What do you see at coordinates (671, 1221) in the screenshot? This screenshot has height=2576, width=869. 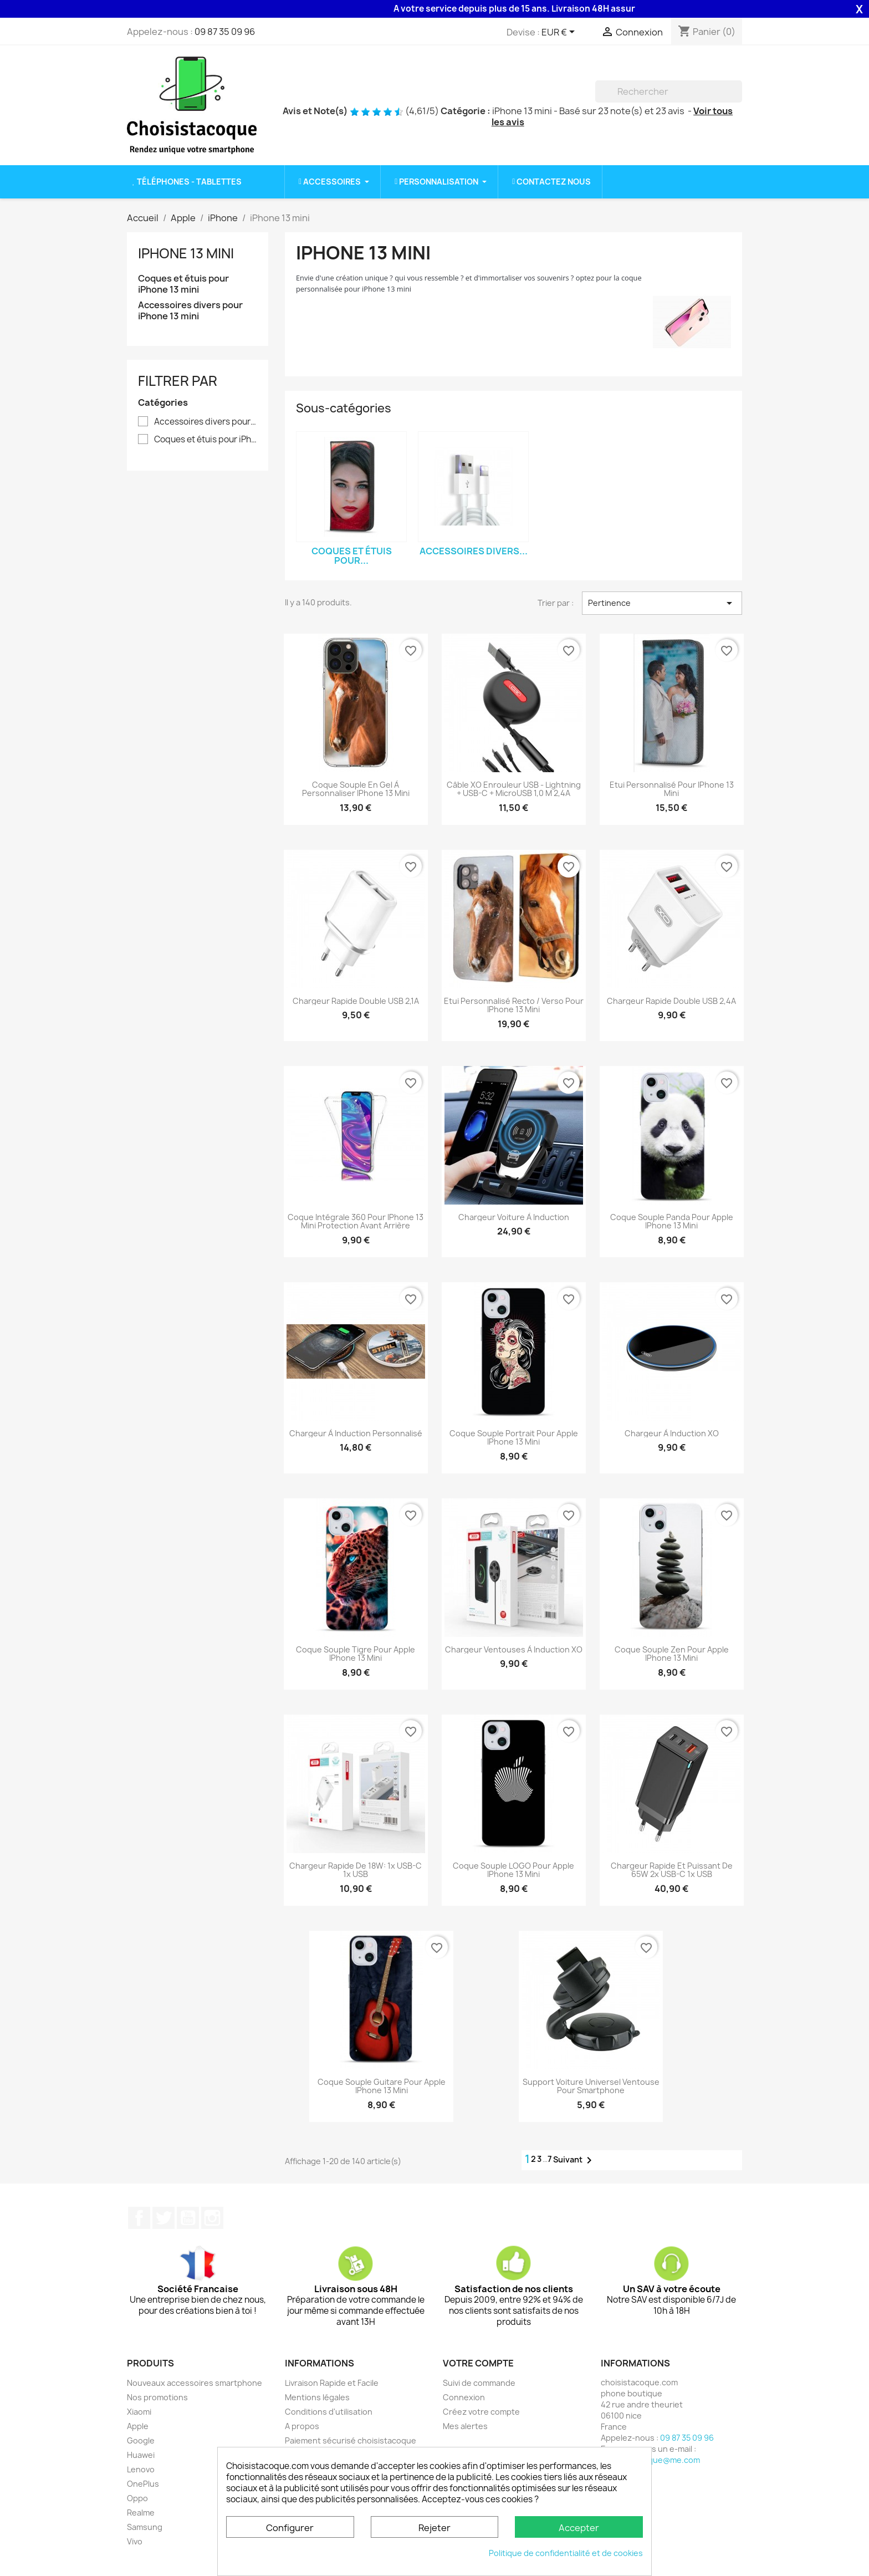 I see `Coque souple Panda pour Apple iPhone 13 Mini` at bounding box center [671, 1221].